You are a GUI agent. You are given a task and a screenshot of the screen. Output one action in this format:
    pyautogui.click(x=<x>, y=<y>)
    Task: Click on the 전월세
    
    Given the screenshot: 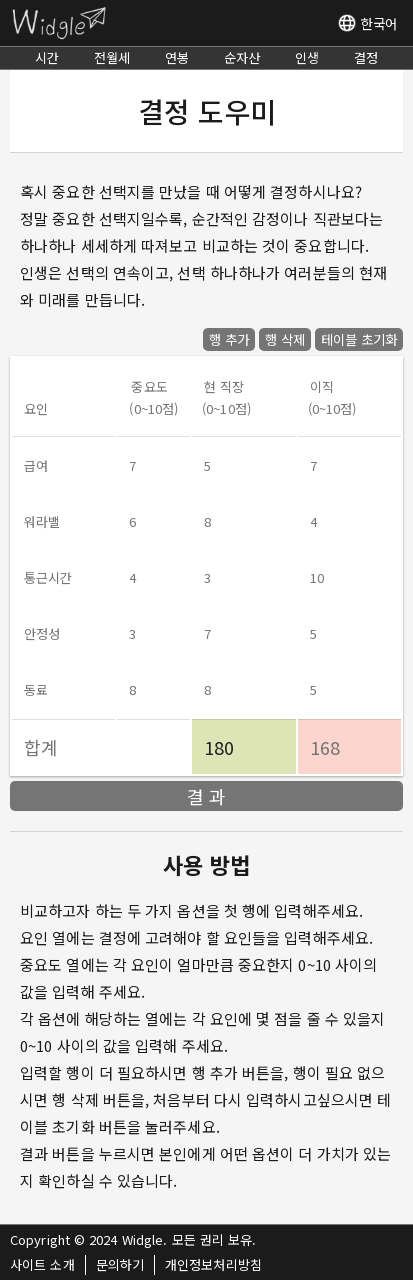 What is the action you would take?
    pyautogui.click(x=112, y=57)
    